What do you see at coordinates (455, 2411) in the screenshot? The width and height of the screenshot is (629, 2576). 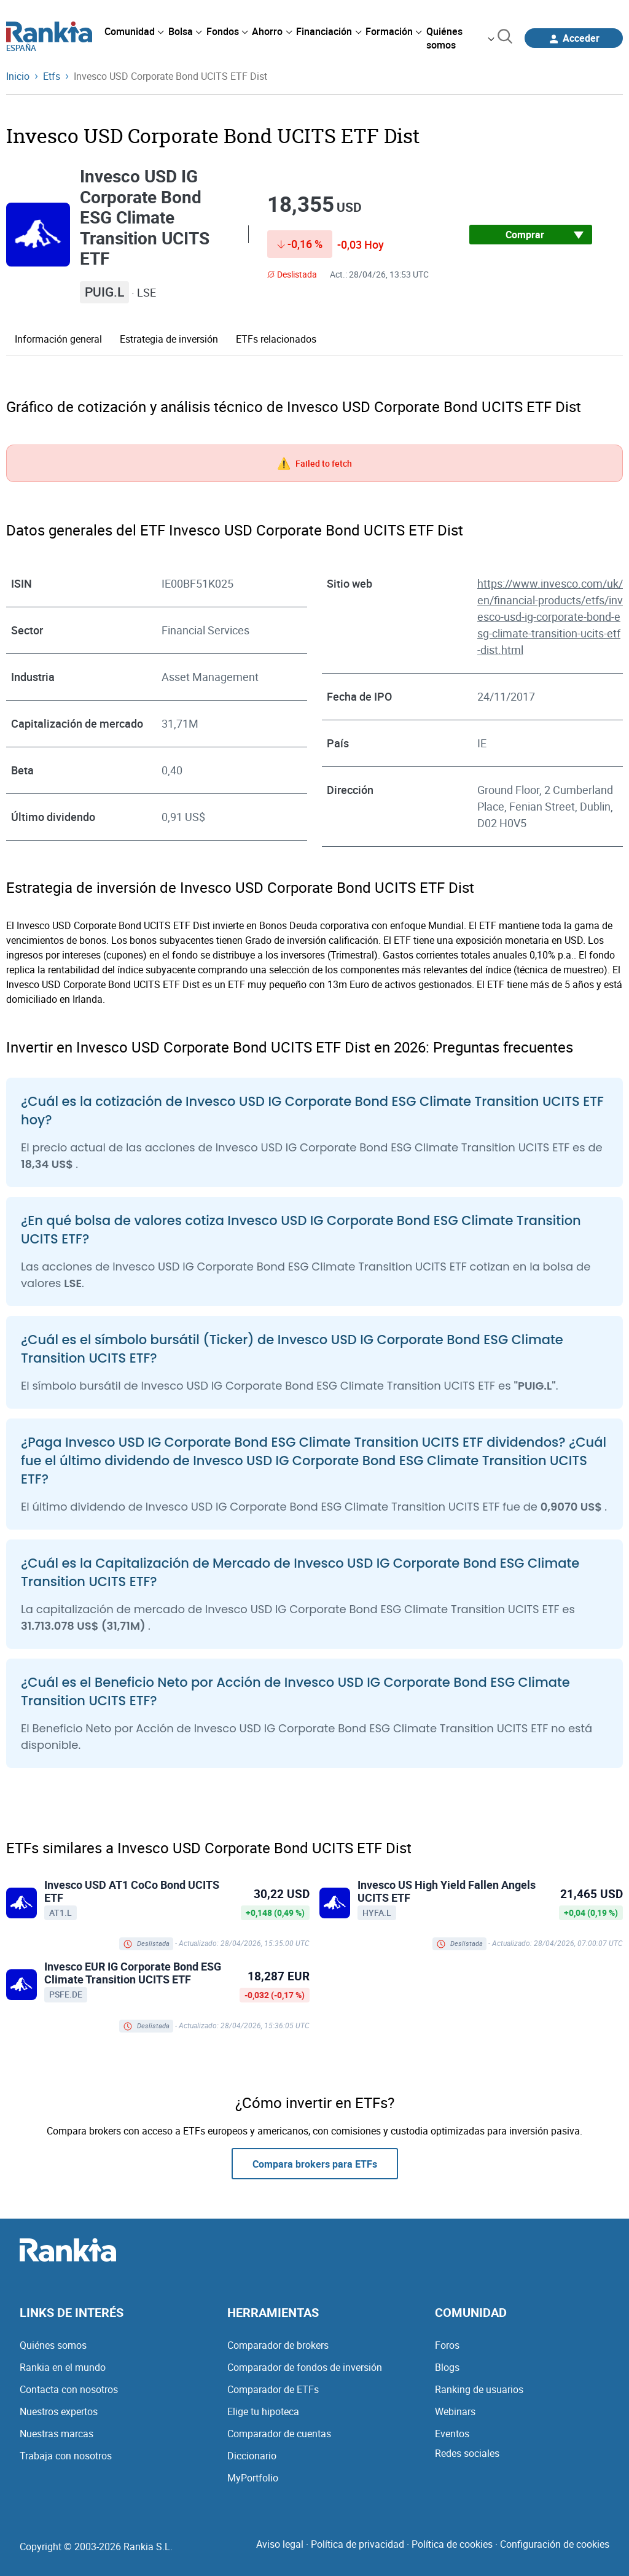 I see `Webinars` at bounding box center [455, 2411].